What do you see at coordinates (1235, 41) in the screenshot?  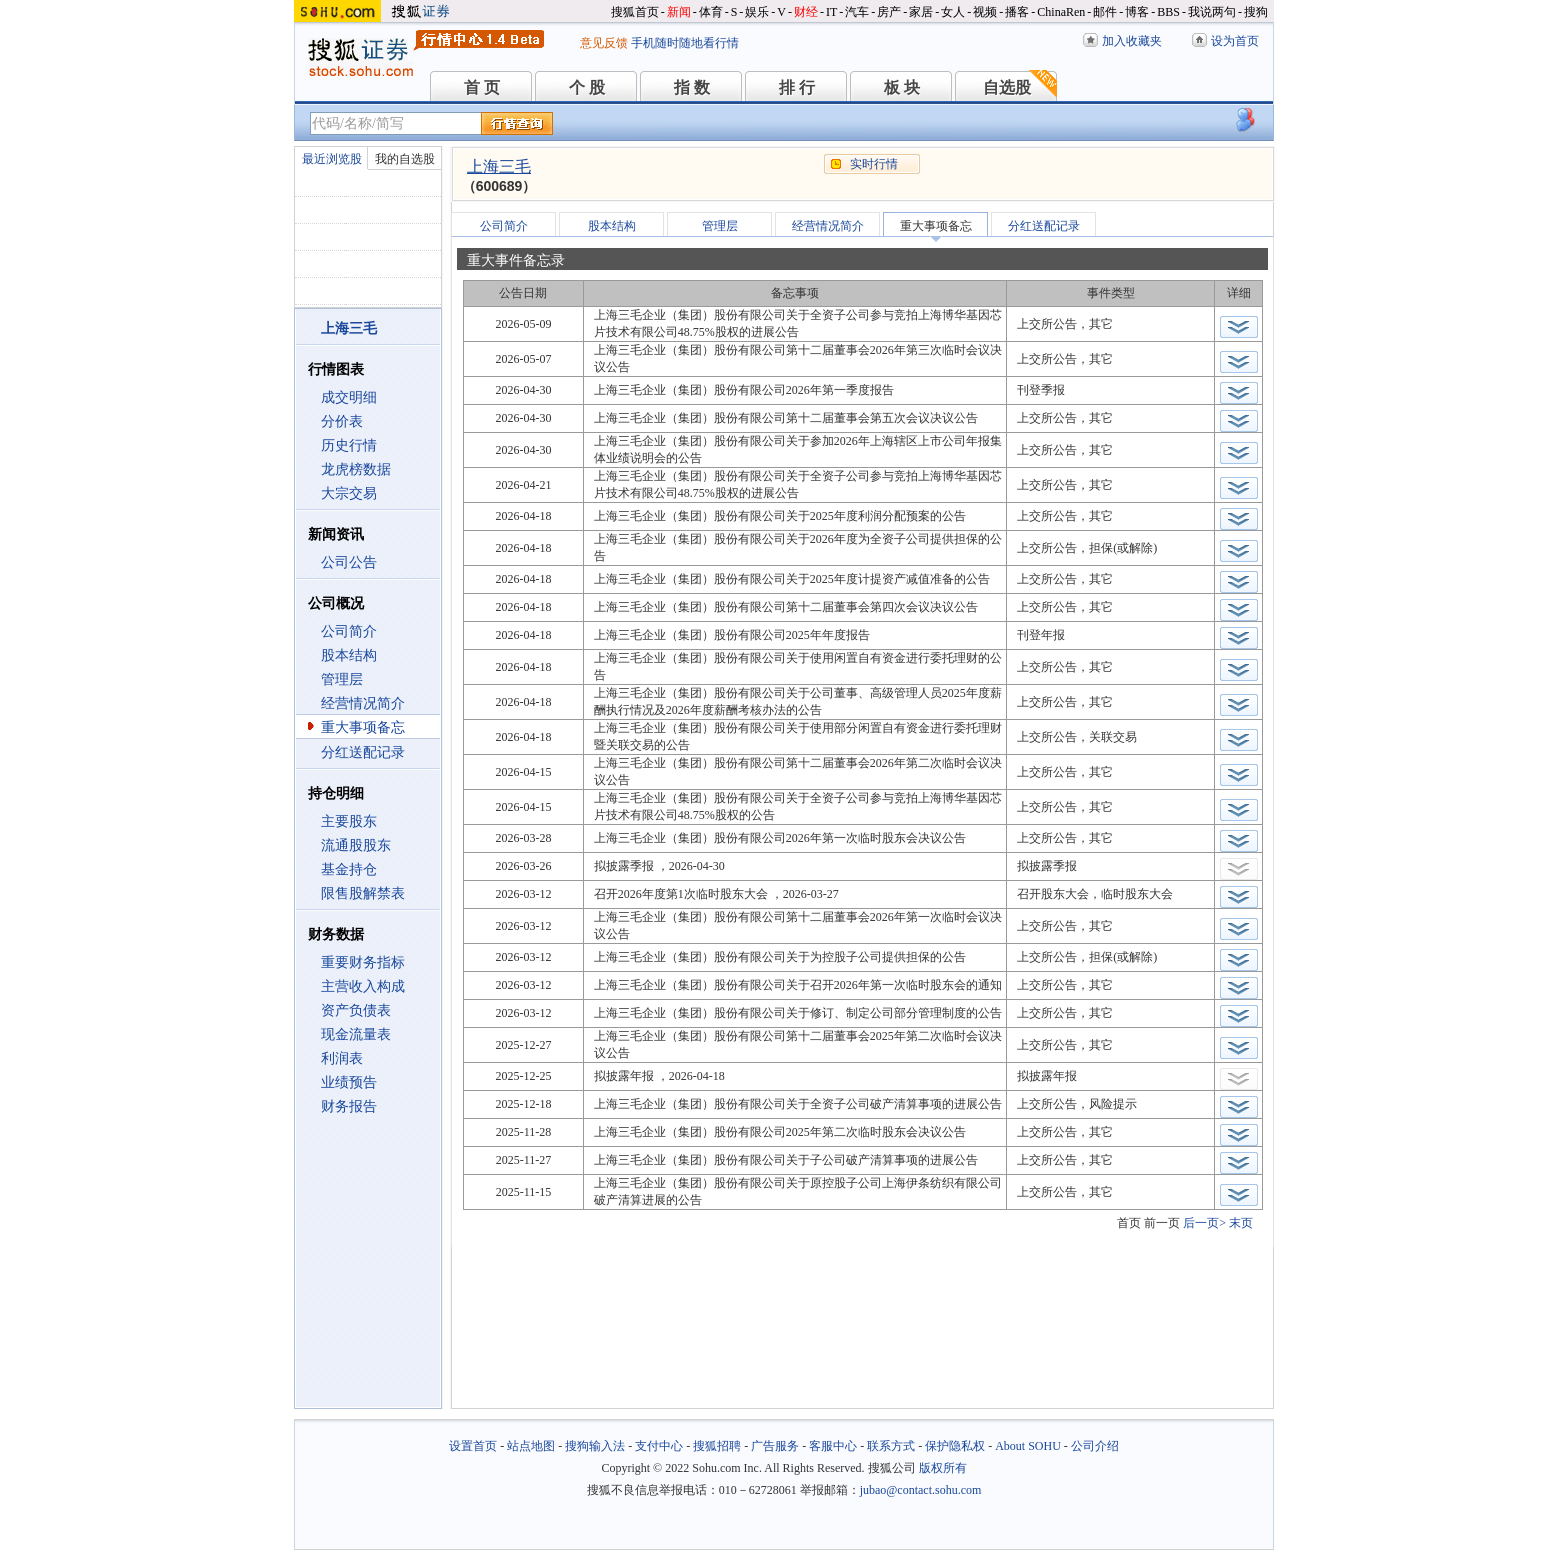 I see `设为首页` at bounding box center [1235, 41].